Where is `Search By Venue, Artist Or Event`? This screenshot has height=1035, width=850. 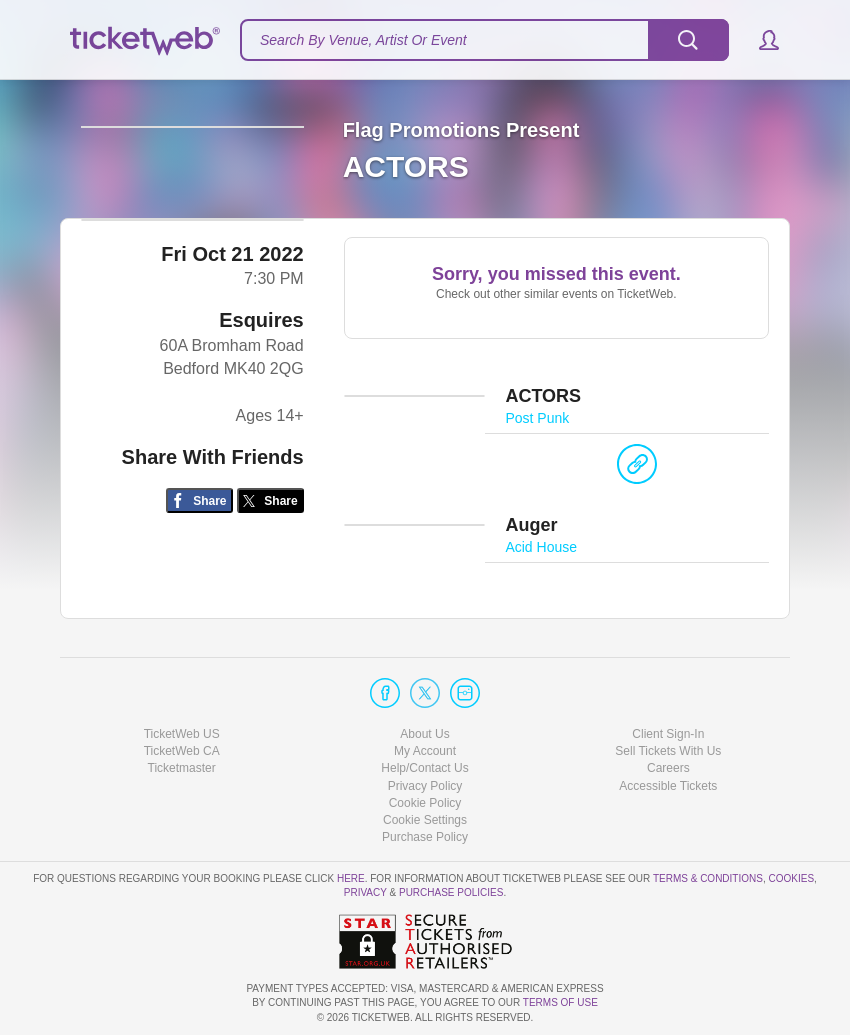
Search By Venue, Artist Or Event is located at coordinates (363, 40).